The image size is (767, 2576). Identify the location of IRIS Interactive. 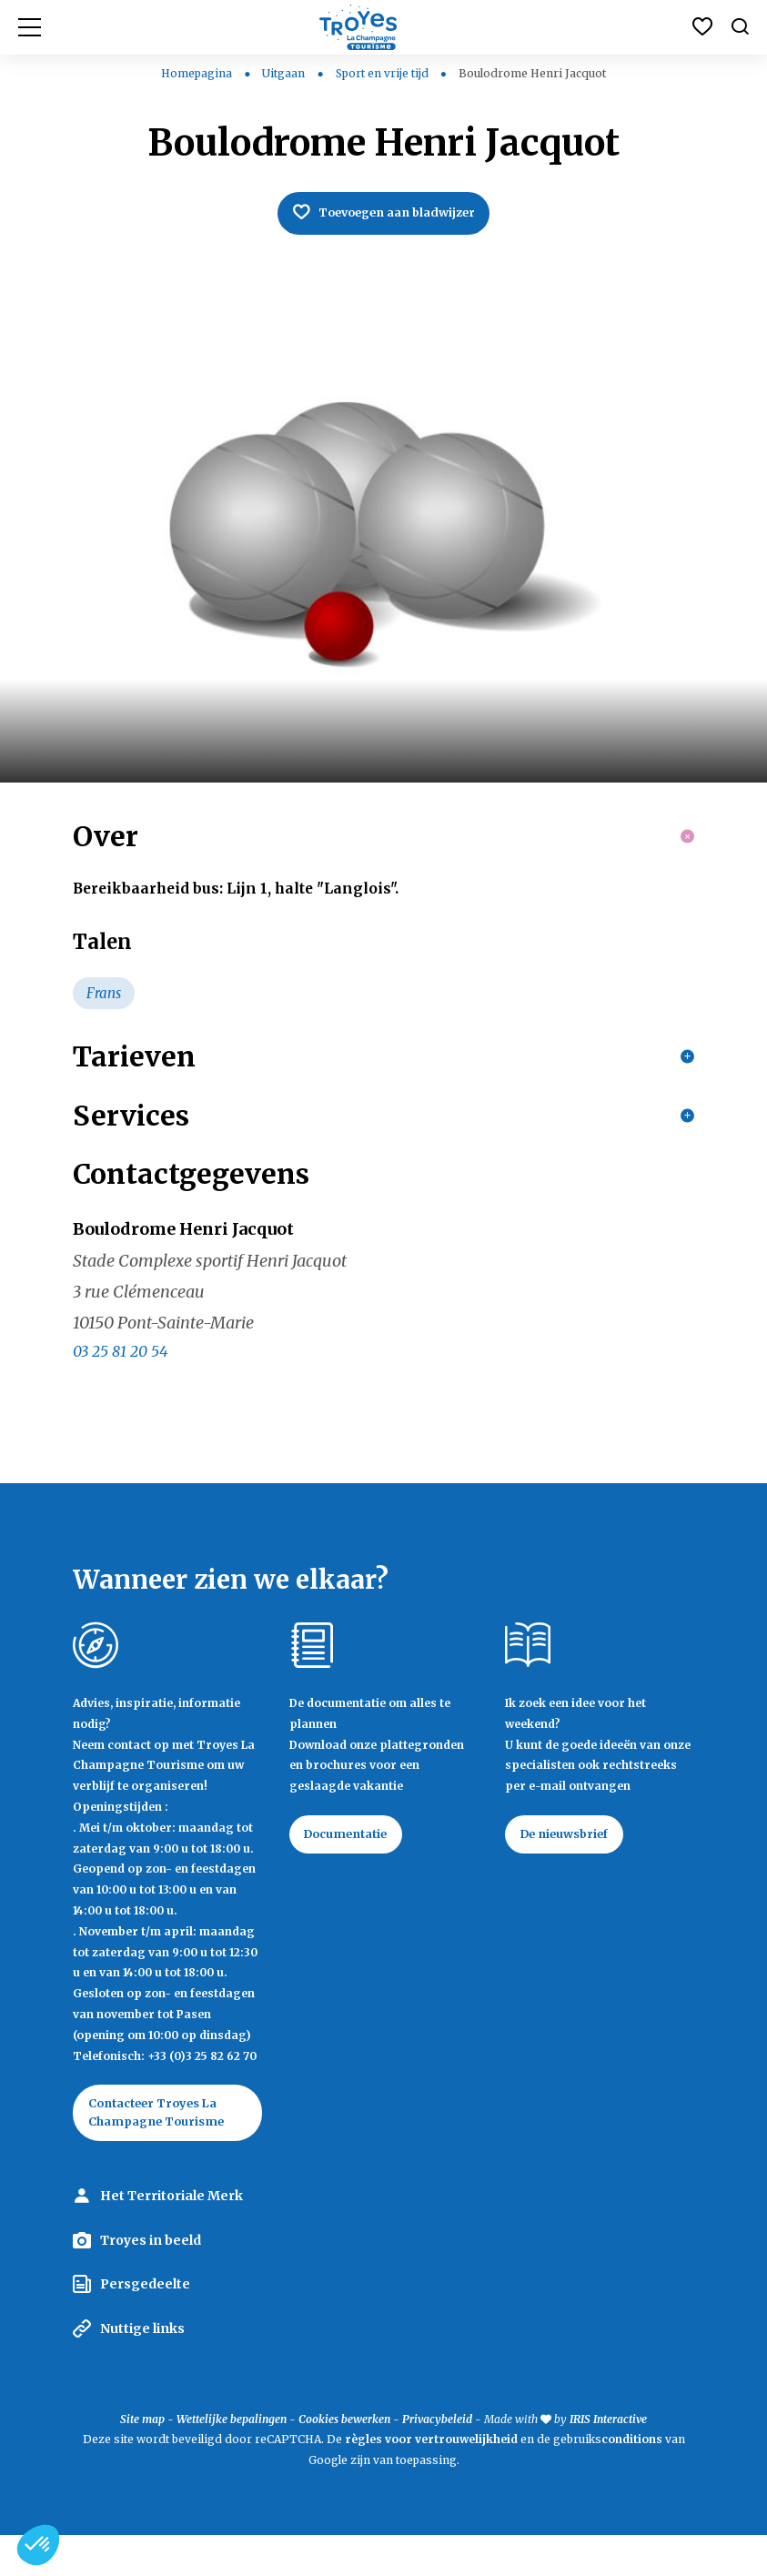
(608, 2460).